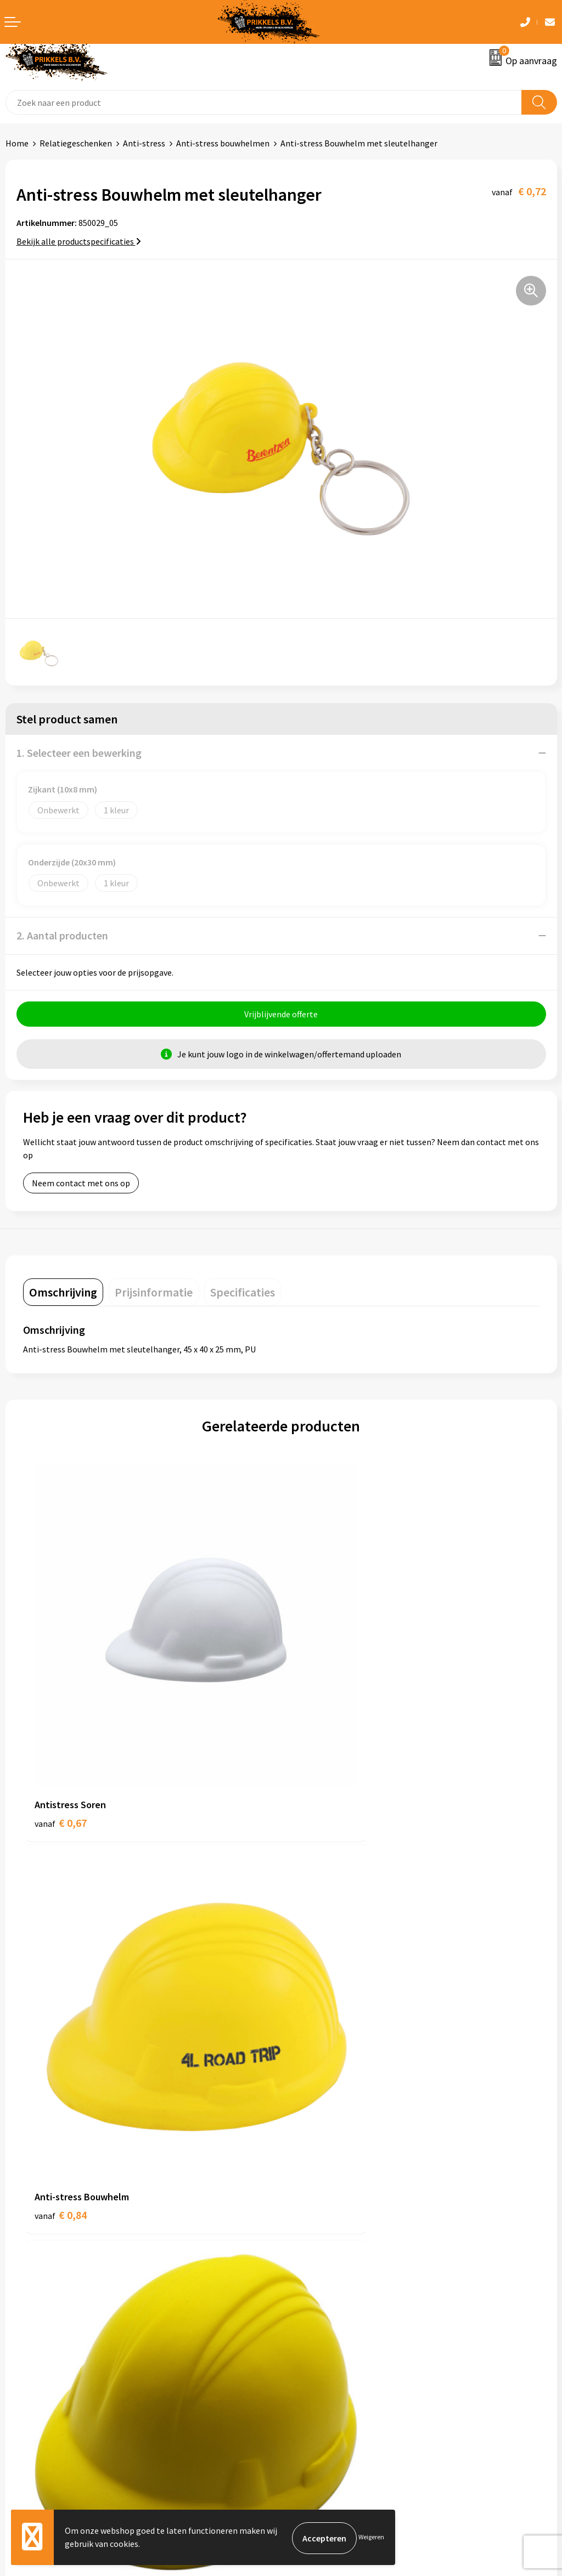  Describe the element at coordinates (319, 2357) in the screenshot. I see `Privacyverklaring` at that location.